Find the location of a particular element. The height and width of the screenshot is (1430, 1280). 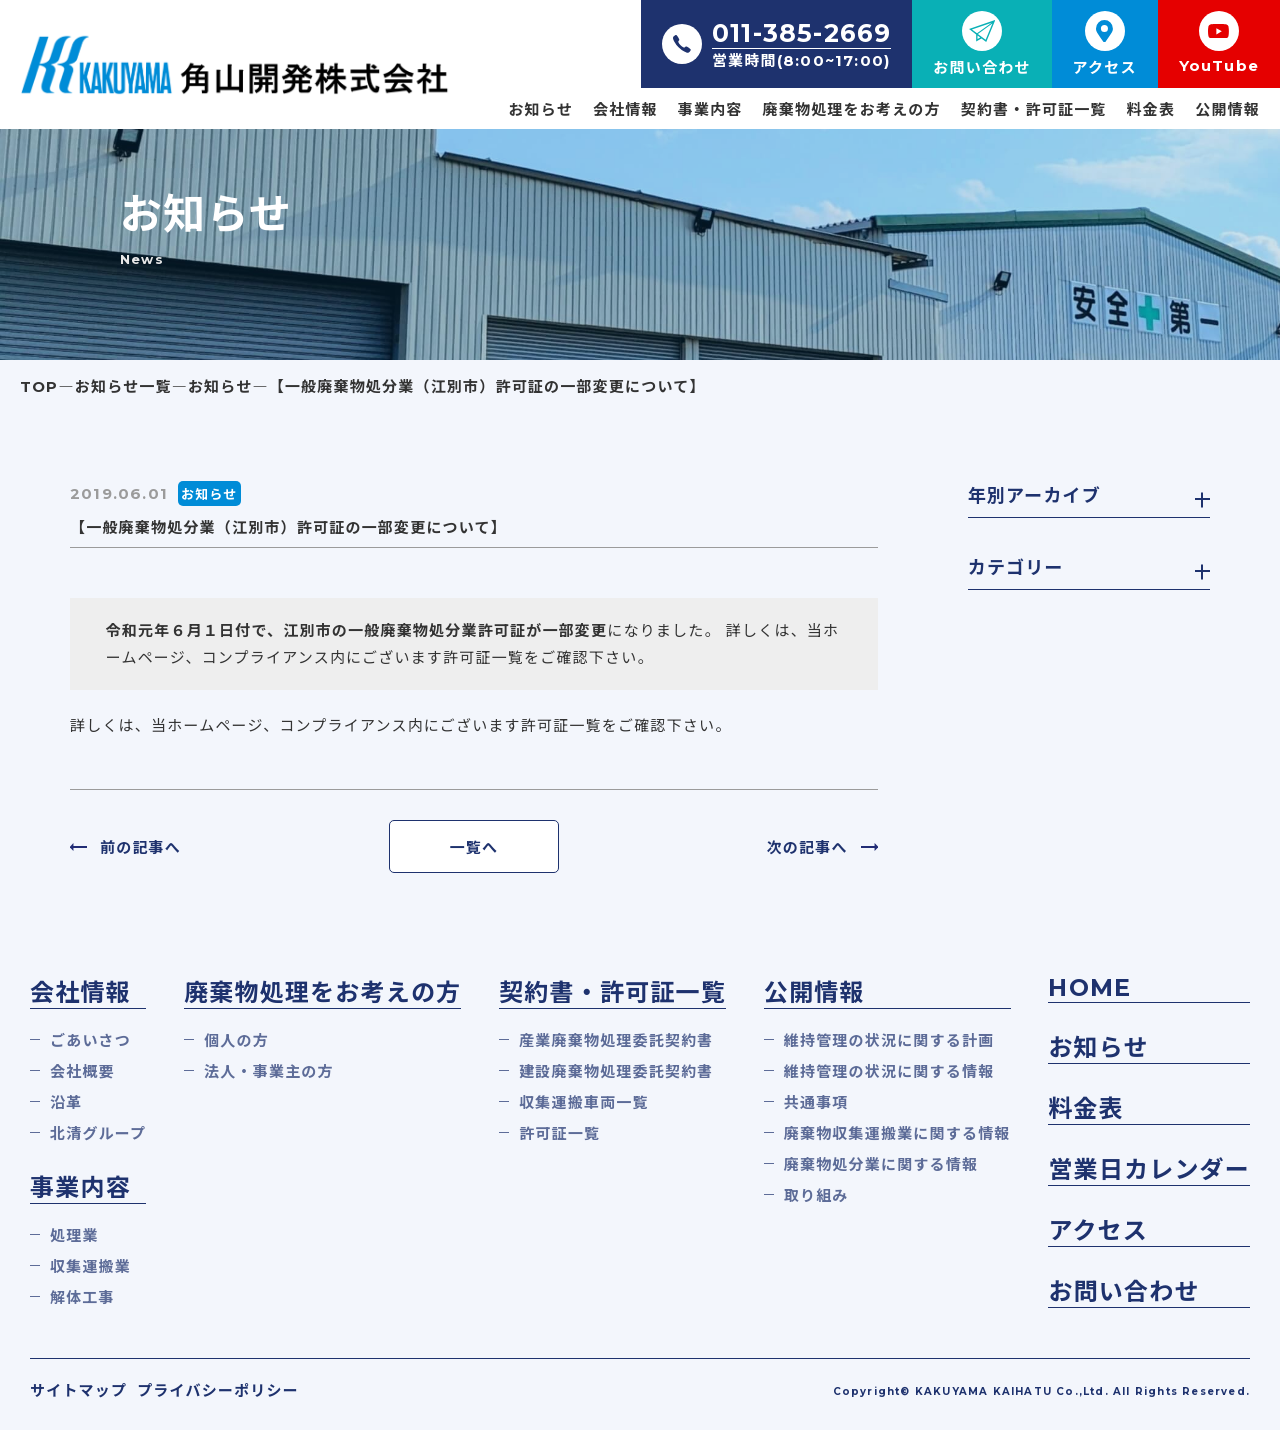

収集運搬車両一覧 is located at coordinates (584, 1102).